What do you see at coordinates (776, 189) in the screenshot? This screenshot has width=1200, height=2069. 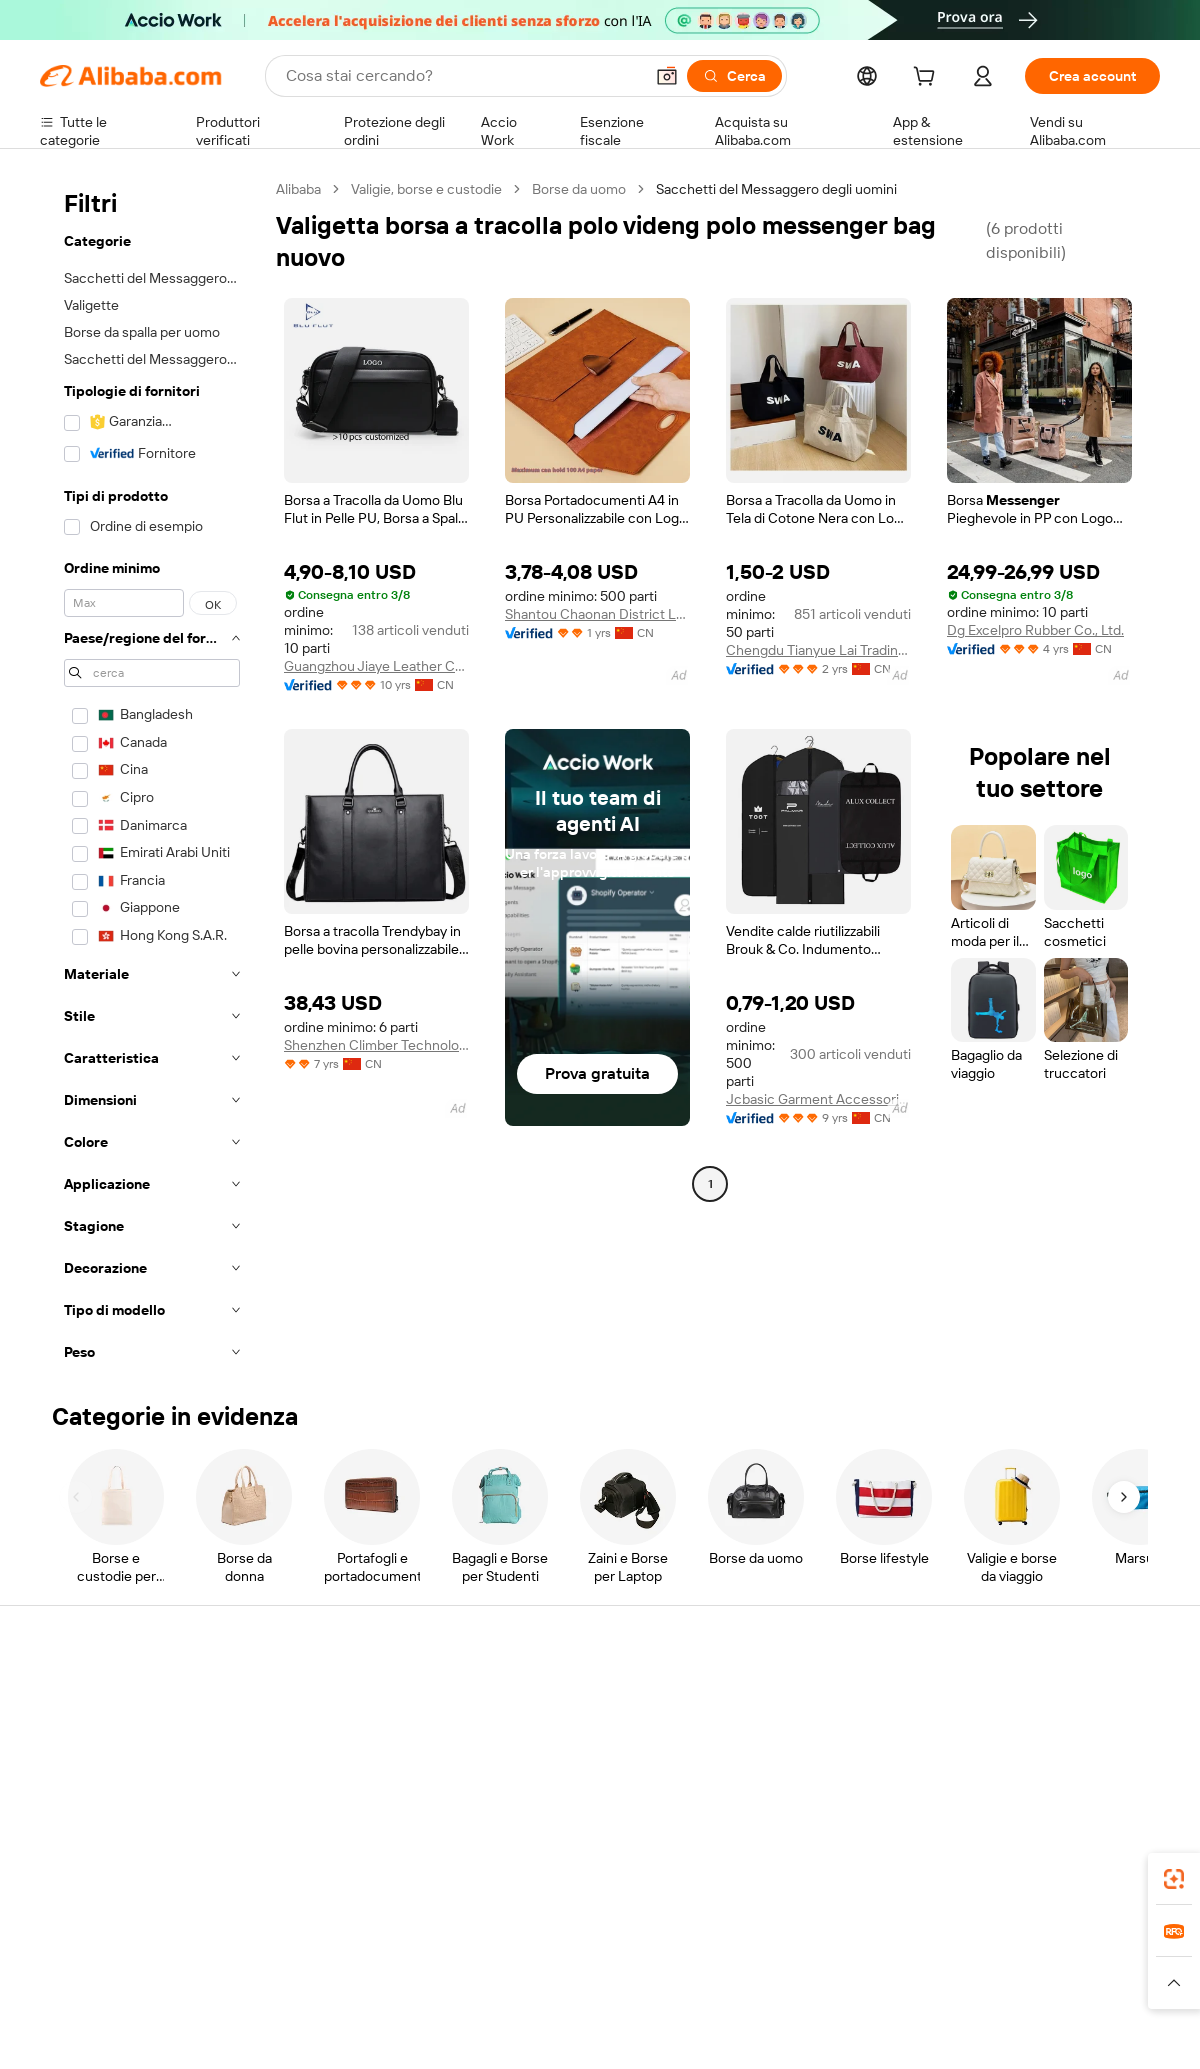 I see `Sacchetti del Messaggero degli uomini [link]` at bounding box center [776, 189].